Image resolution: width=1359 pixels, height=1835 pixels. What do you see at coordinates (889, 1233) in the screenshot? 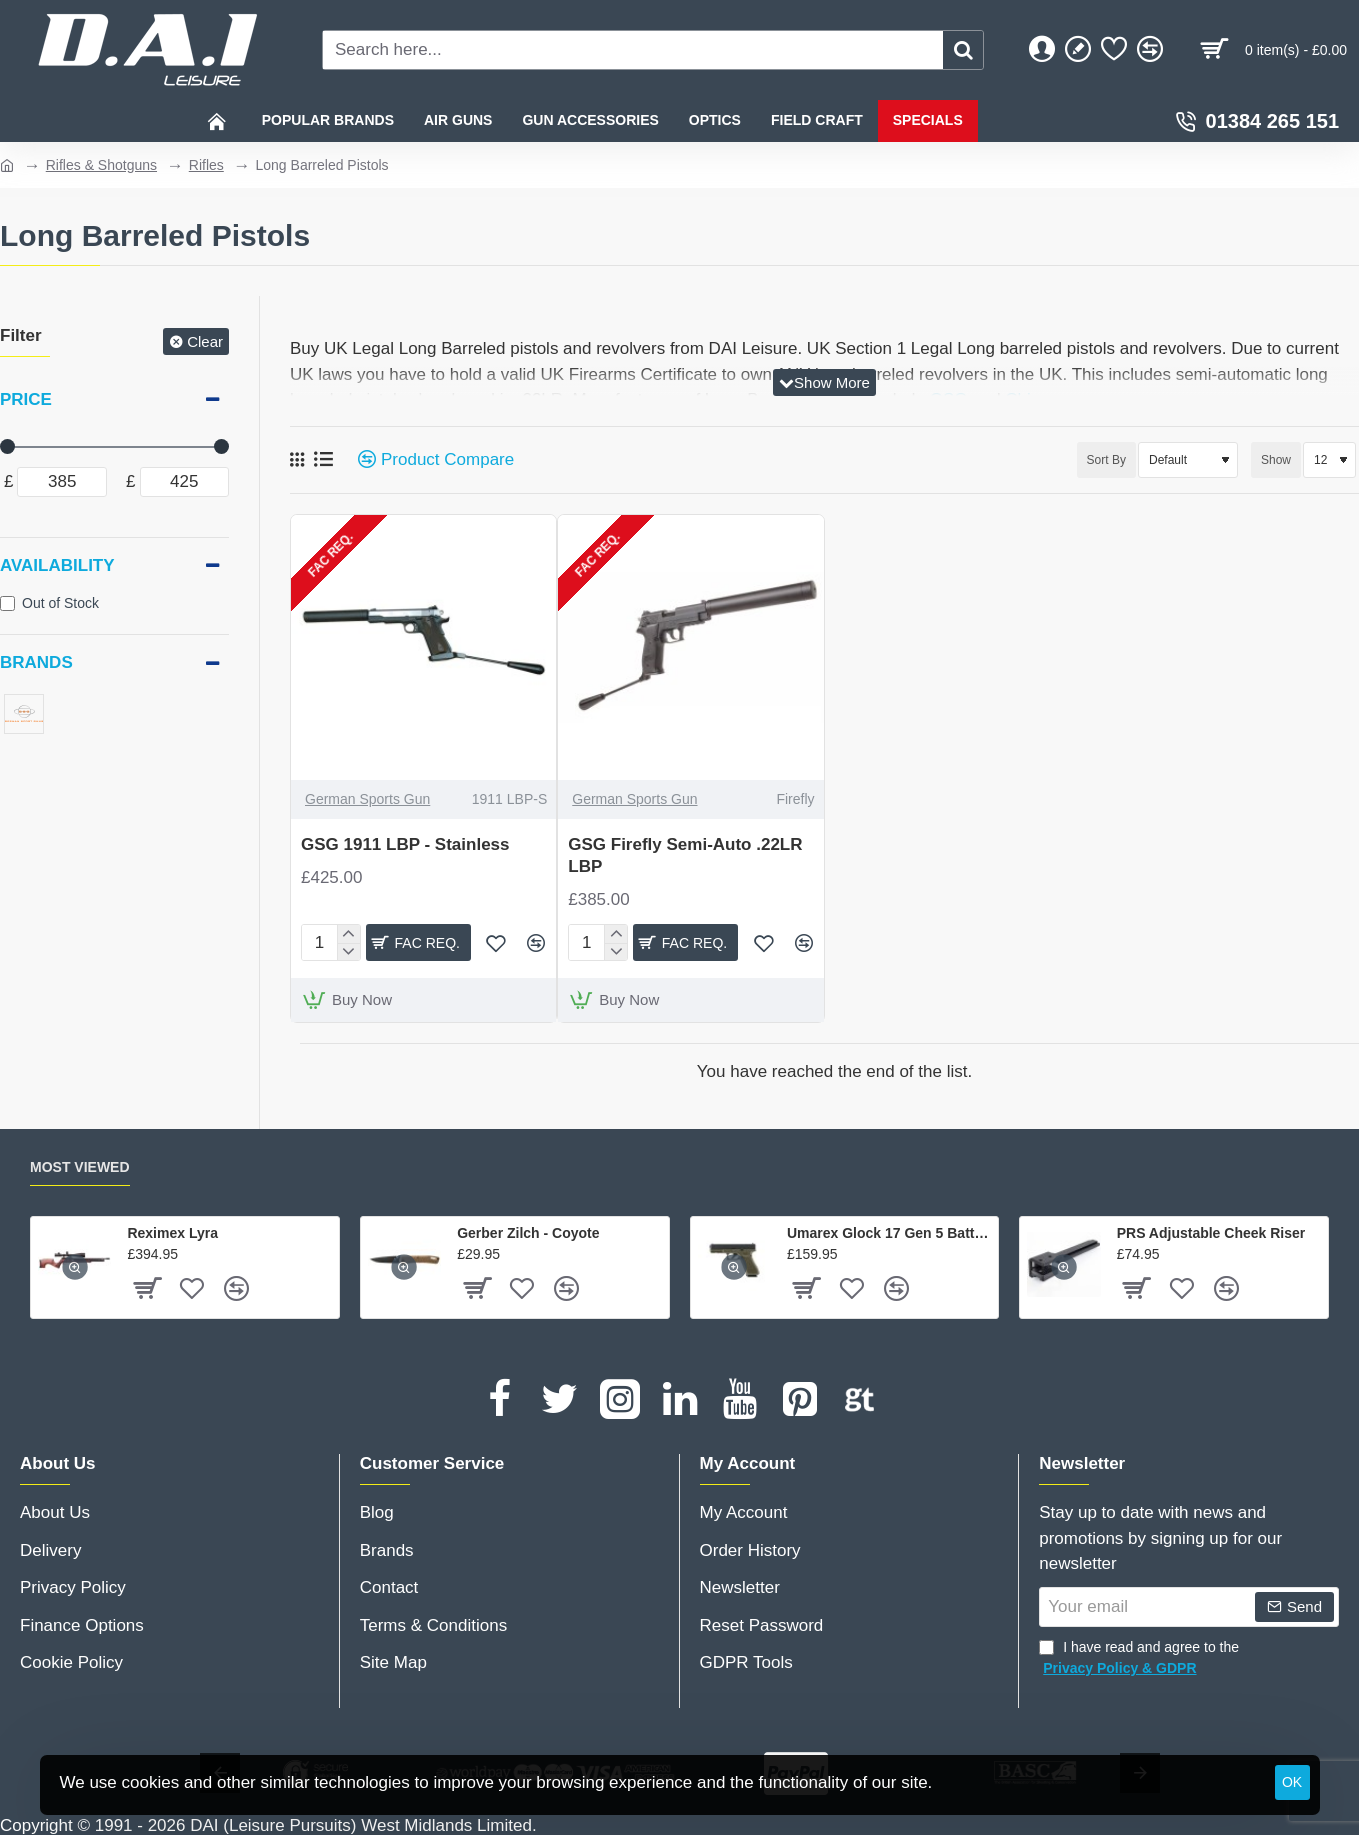
I see `Umarex Glock 17 Gen 5 Battlefield Green` at bounding box center [889, 1233].